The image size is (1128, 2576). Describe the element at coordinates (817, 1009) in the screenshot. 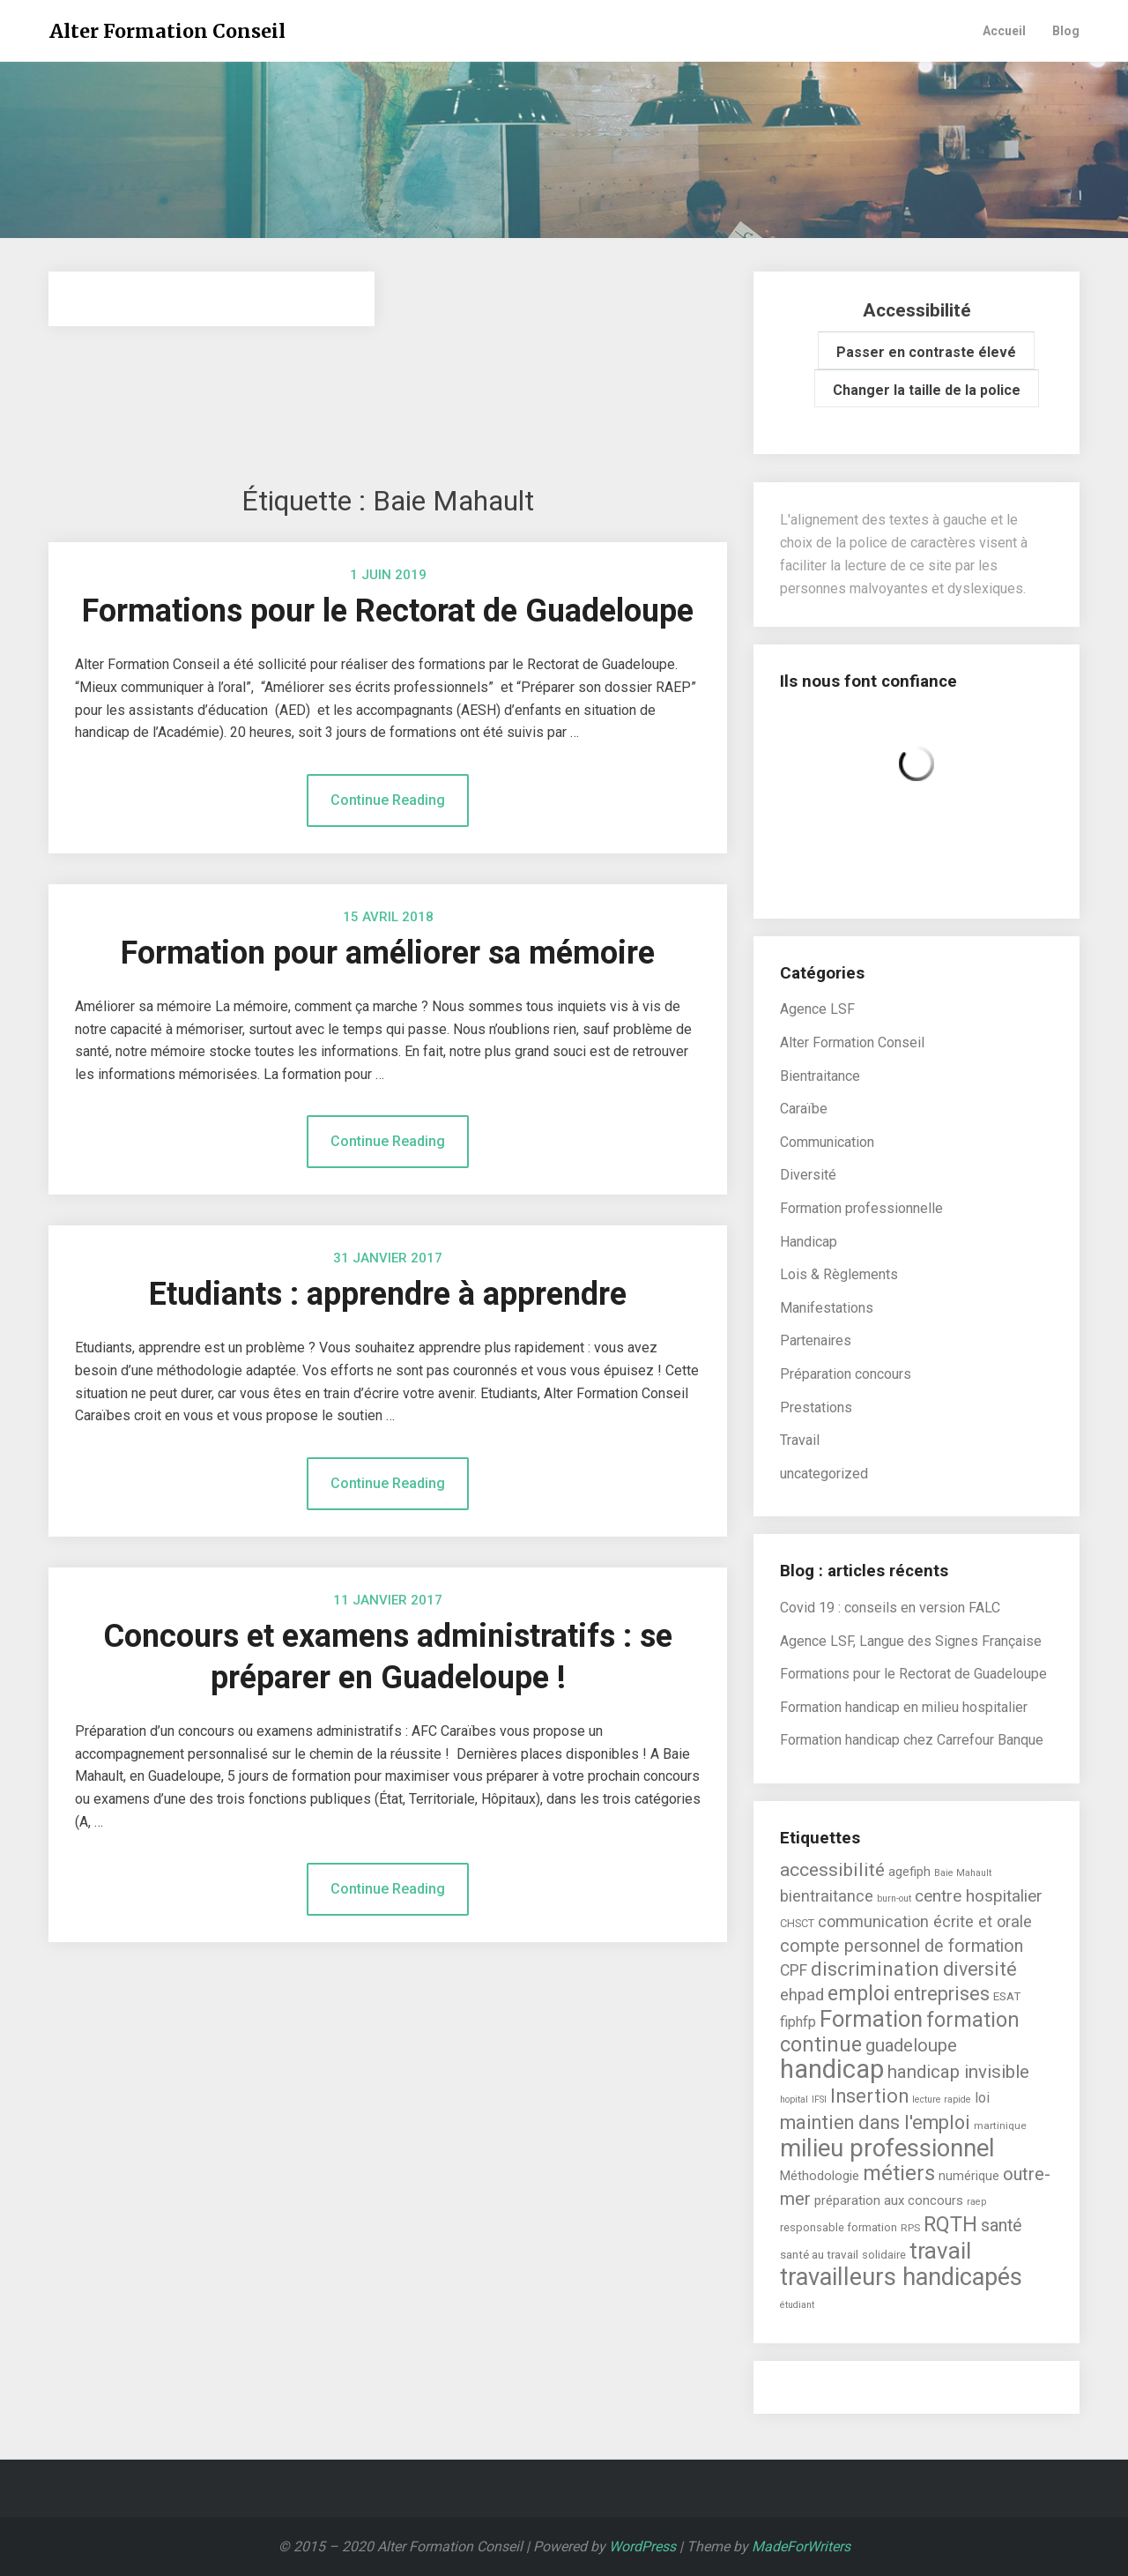

I see `Agence LSF` at that location.